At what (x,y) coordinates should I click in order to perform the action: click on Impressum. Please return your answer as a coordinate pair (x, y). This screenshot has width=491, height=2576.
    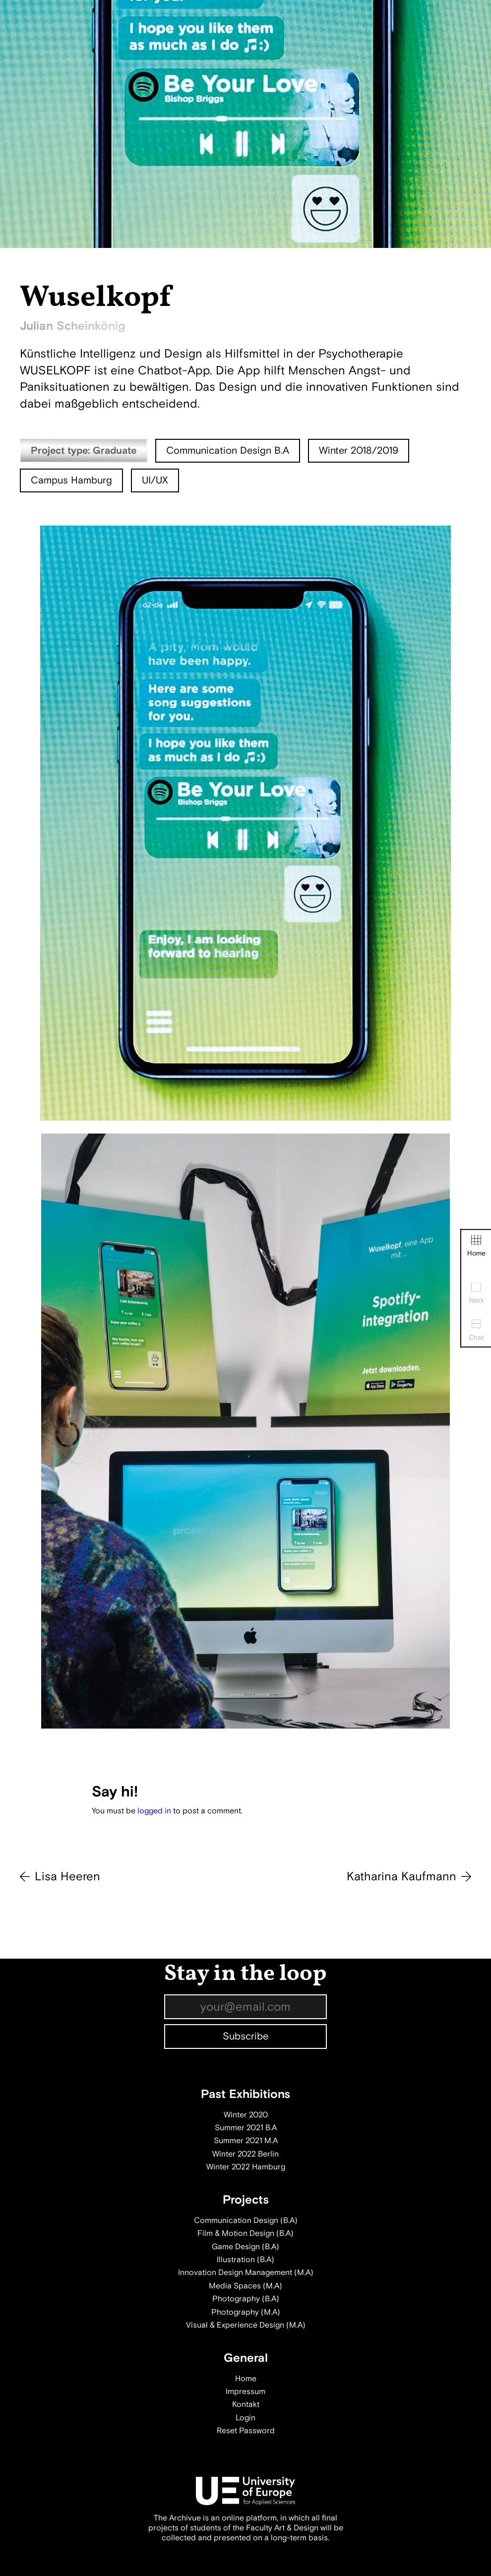
    Looking at the image, I should click on (245, 2391).